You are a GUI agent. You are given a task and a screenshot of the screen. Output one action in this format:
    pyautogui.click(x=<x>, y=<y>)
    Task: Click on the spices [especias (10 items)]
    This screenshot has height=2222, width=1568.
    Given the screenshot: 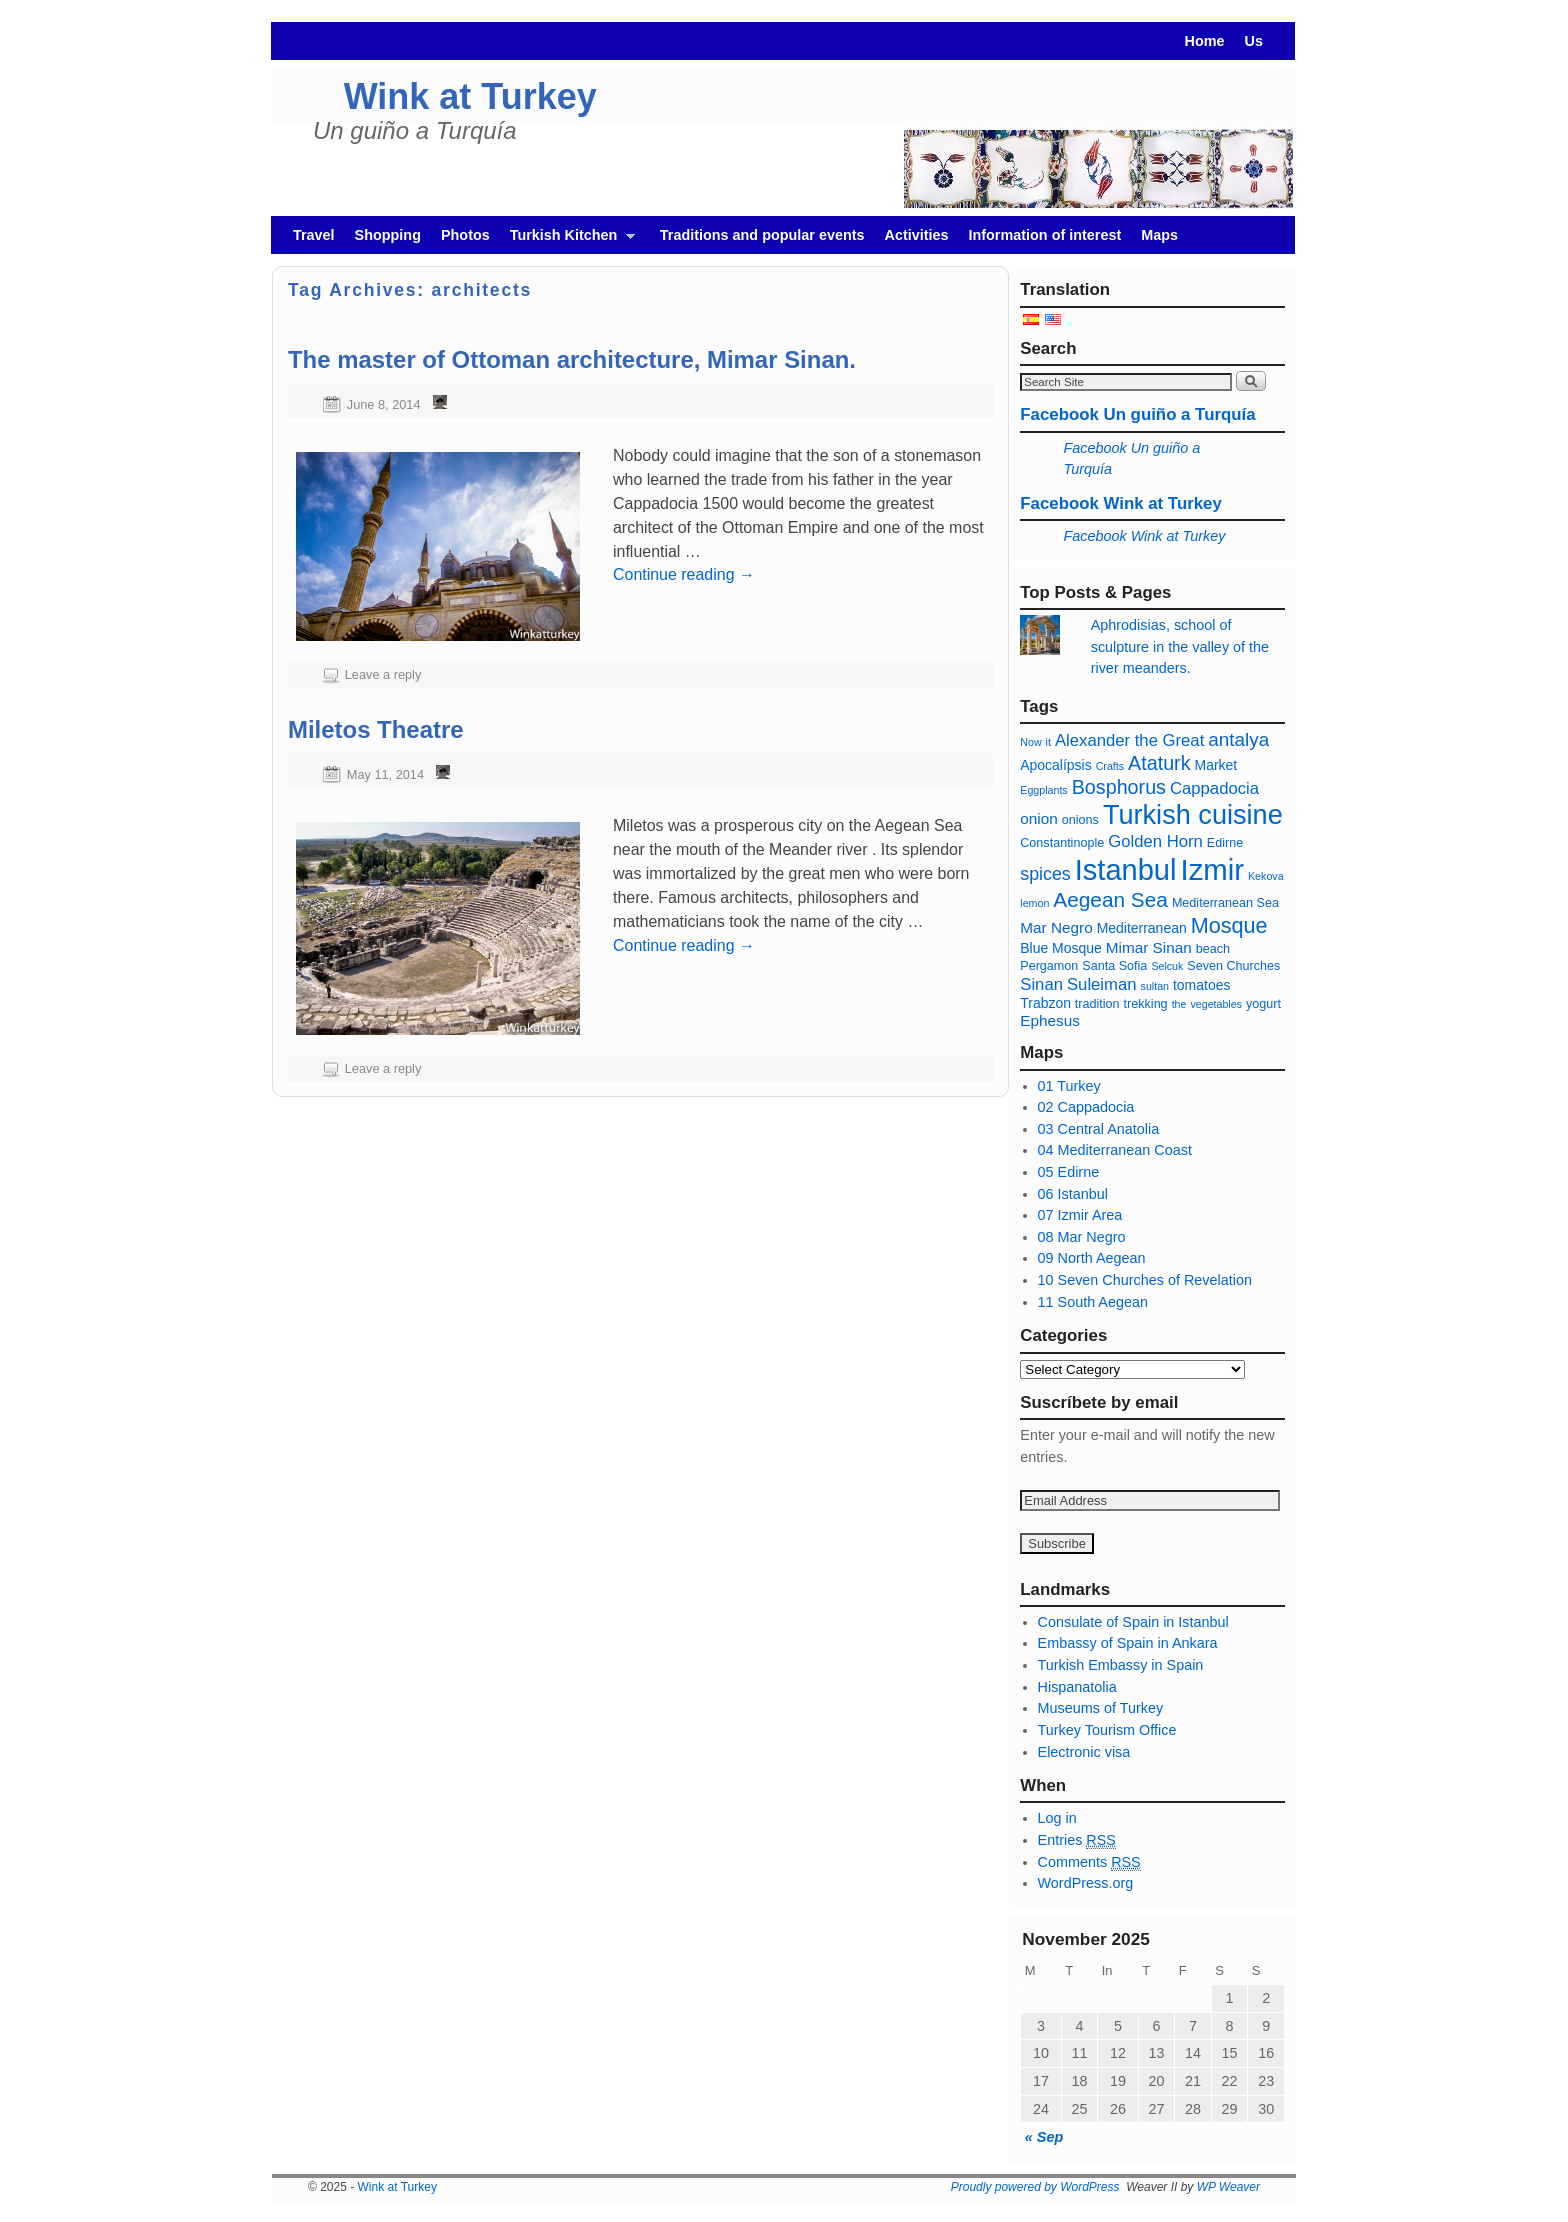 What is the action you would take?
    pyautogui.click(x=1045, y=874)
    